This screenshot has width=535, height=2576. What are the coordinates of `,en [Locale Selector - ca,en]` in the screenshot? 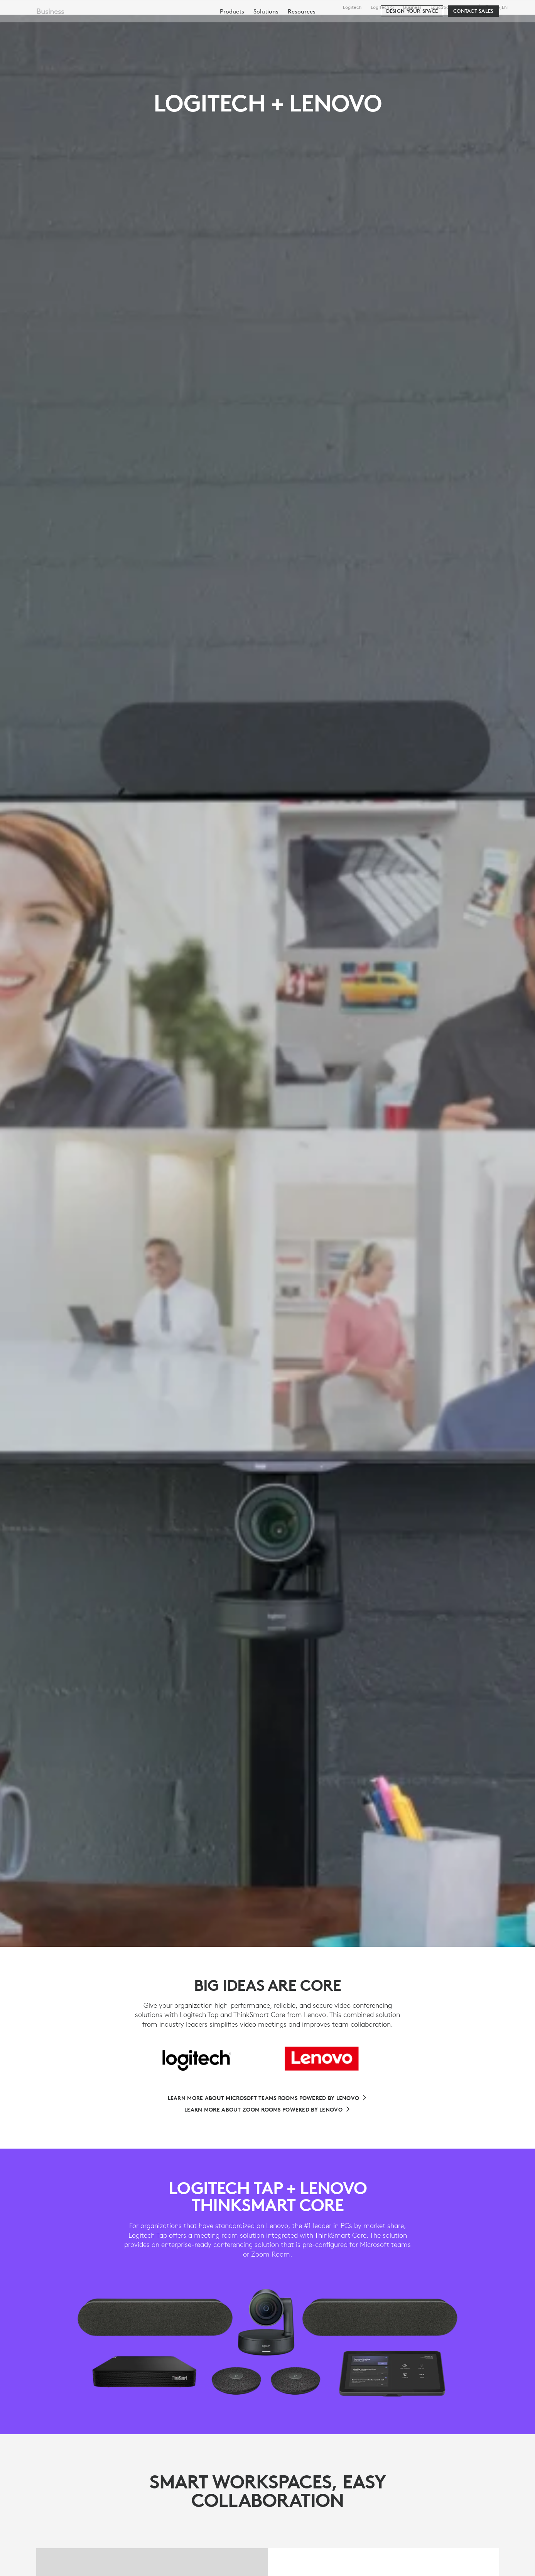 It's located at (501, 7).